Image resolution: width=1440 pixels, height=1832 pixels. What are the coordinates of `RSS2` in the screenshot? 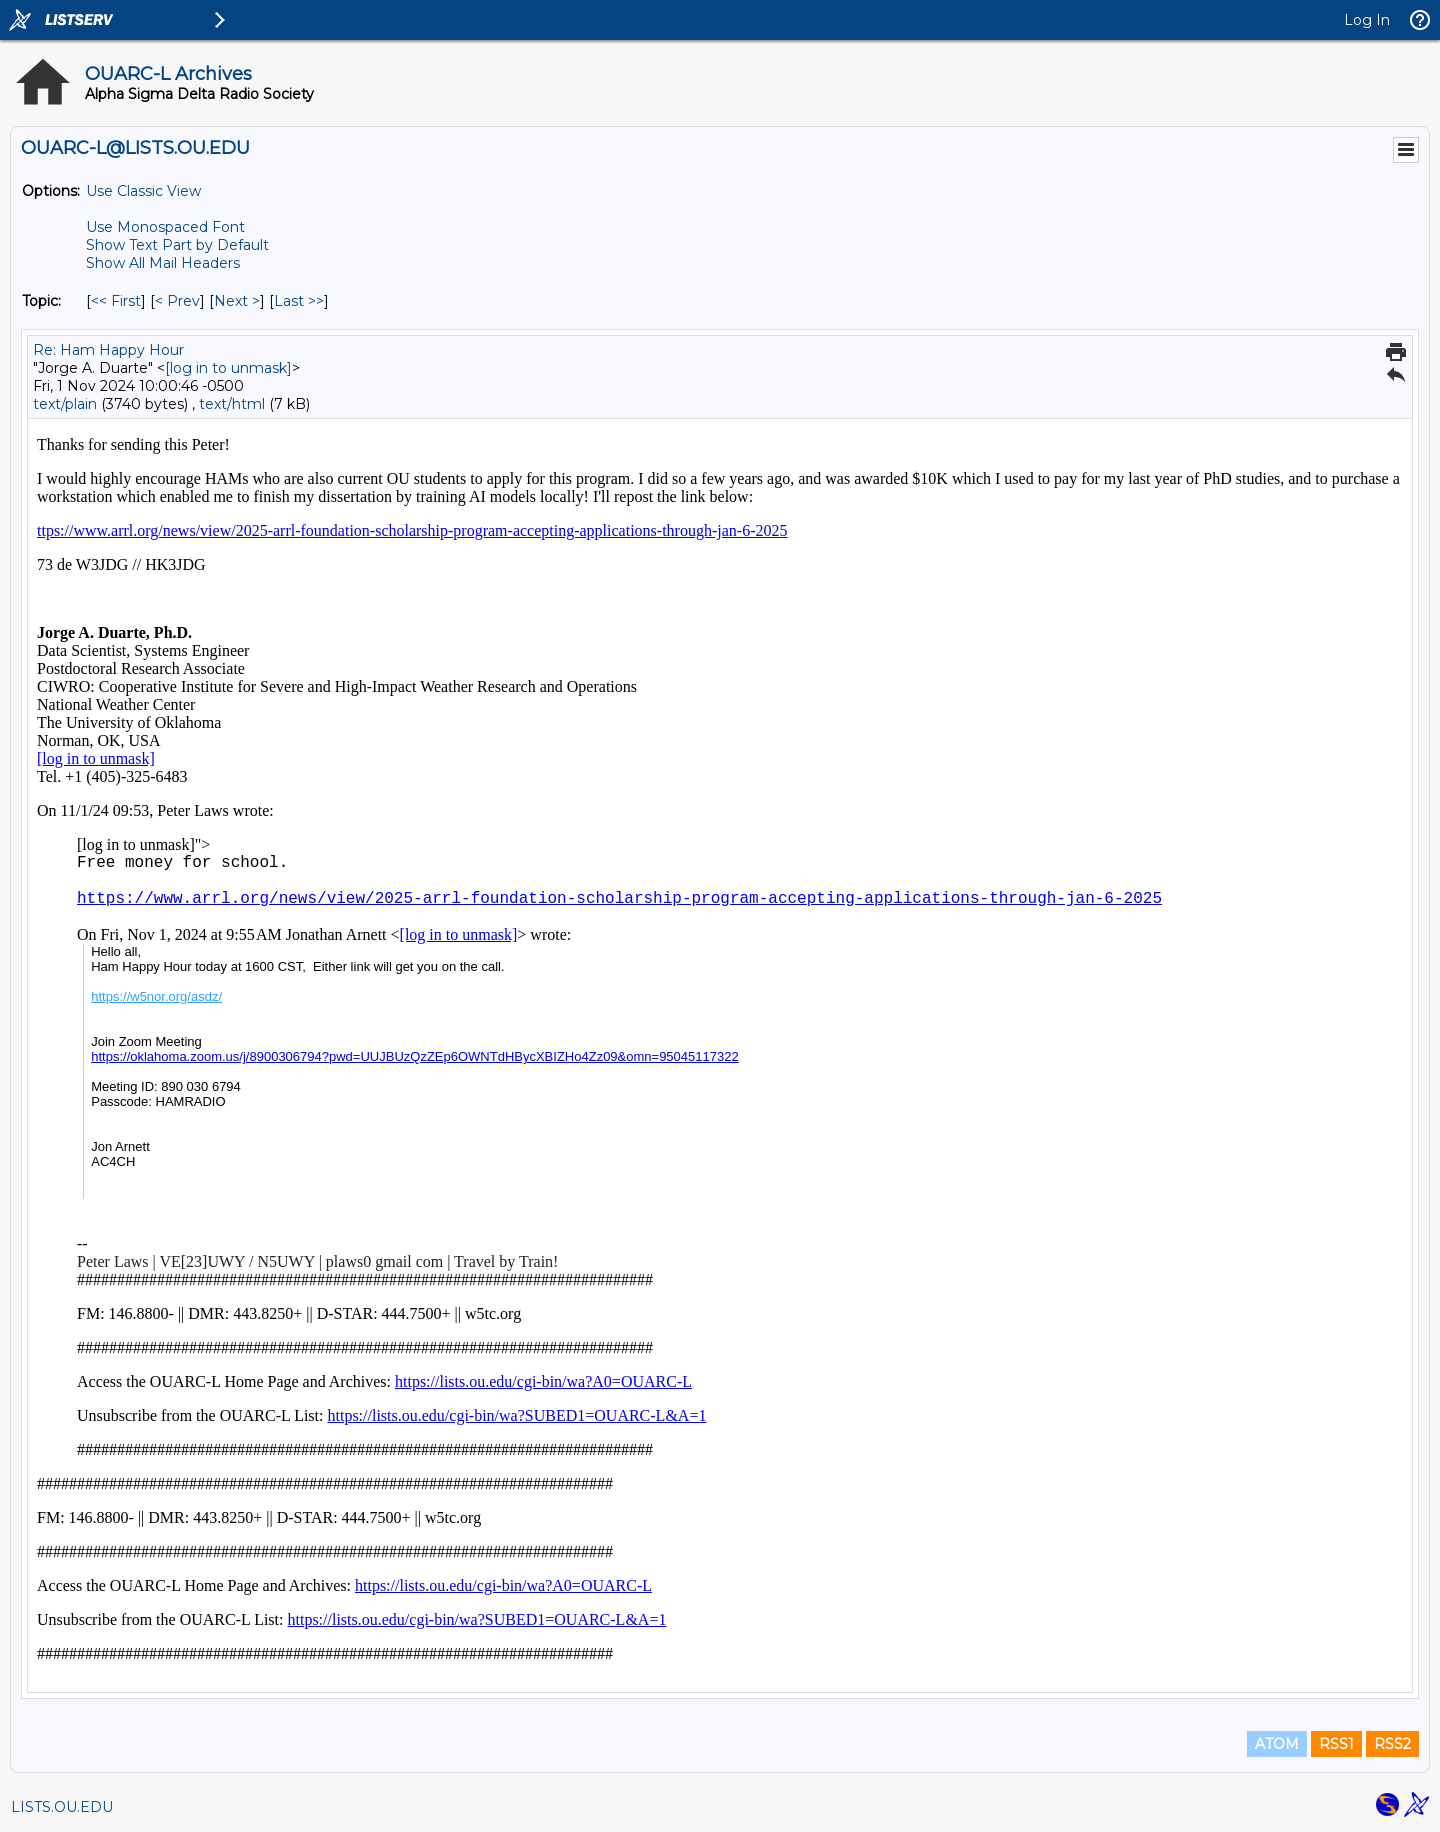 It's located at (1392, 1744).